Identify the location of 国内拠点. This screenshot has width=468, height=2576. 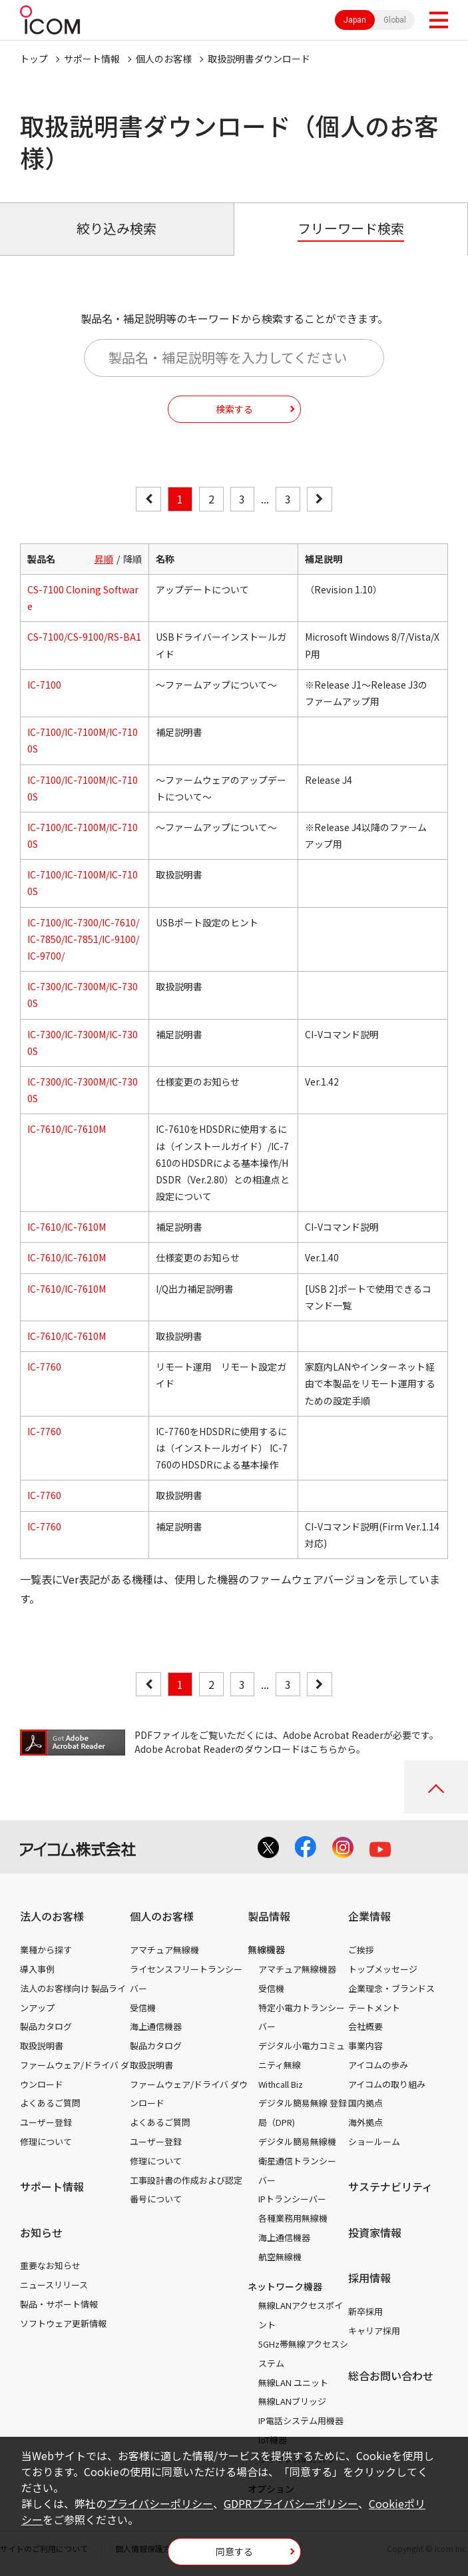
(365, 2102).